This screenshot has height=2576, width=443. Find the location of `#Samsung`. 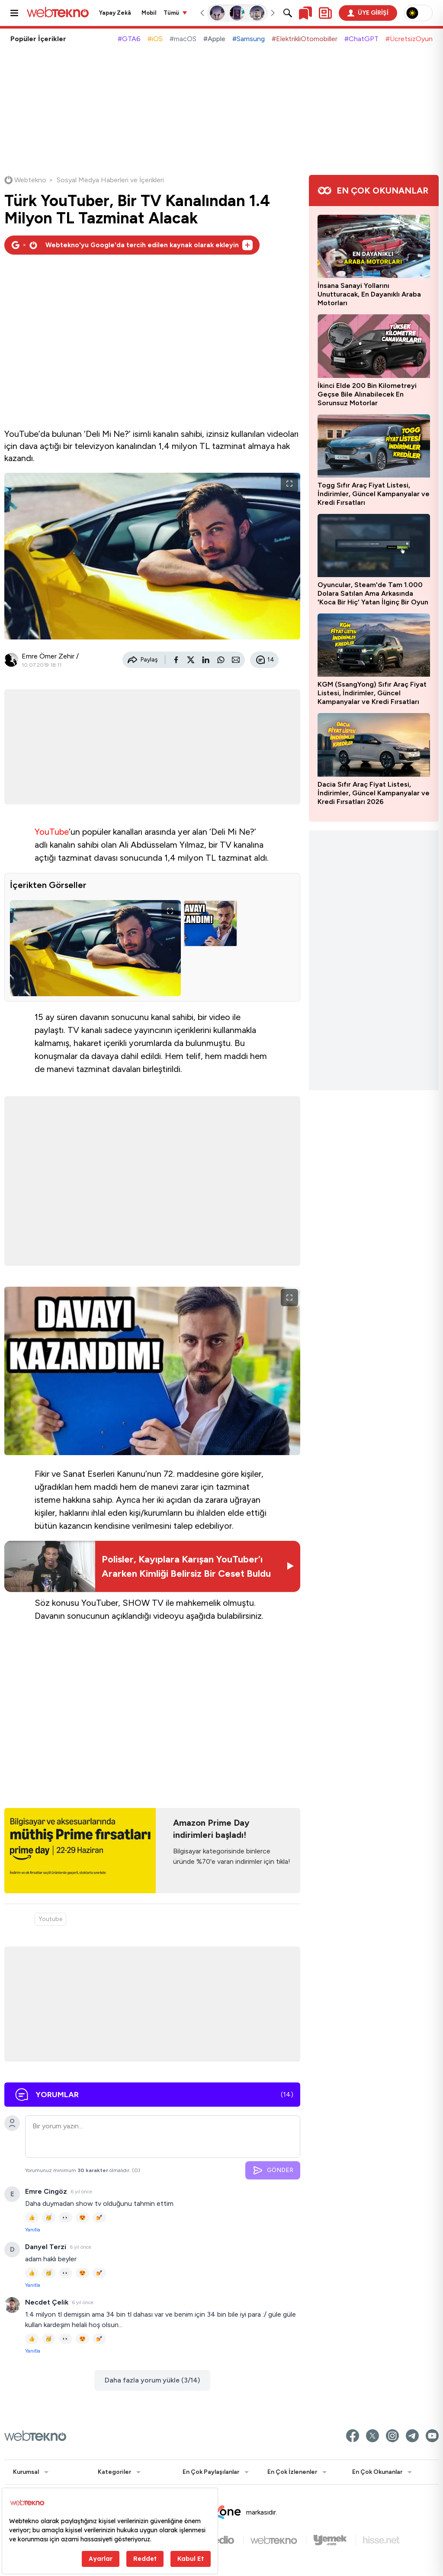

#Samsung is located at coordinates (248, 39).